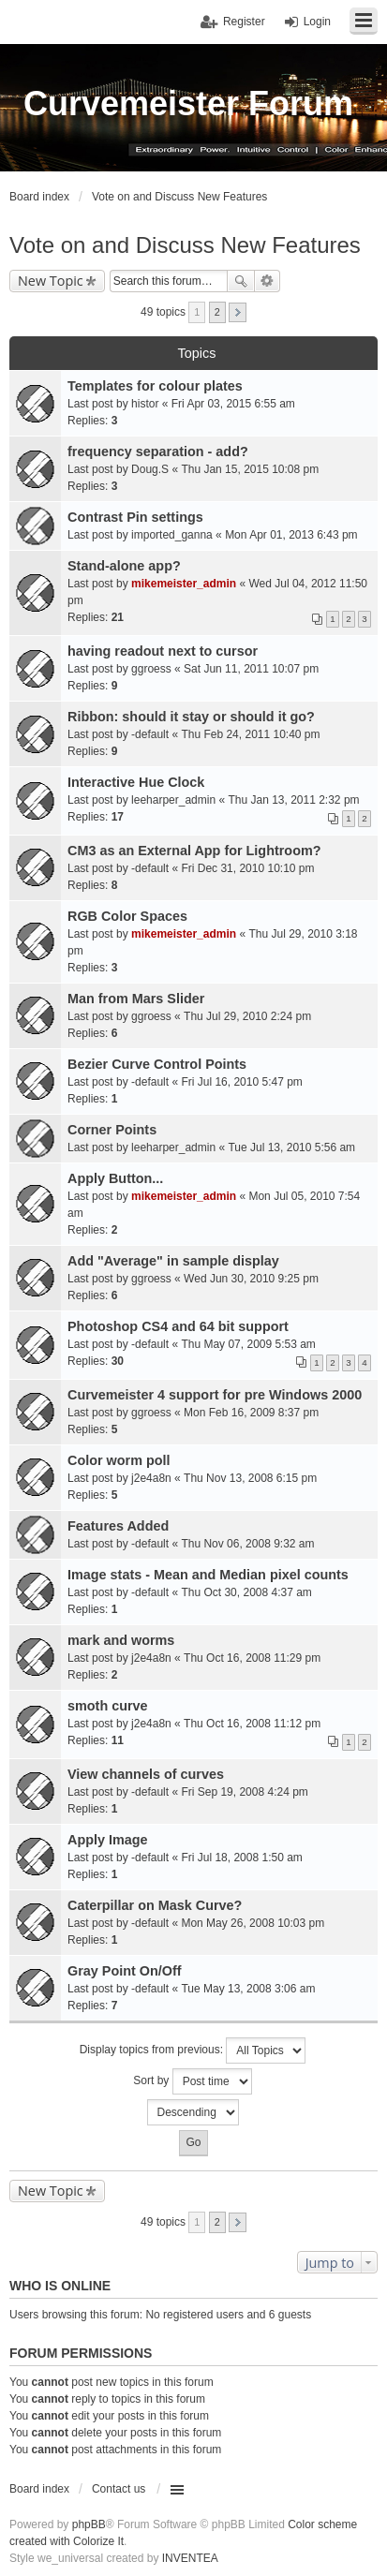  Describe the element at coordinates (247, 1543) in the screenshot. I see `Thu Nov 06, 2008 9:32 am` at that location.